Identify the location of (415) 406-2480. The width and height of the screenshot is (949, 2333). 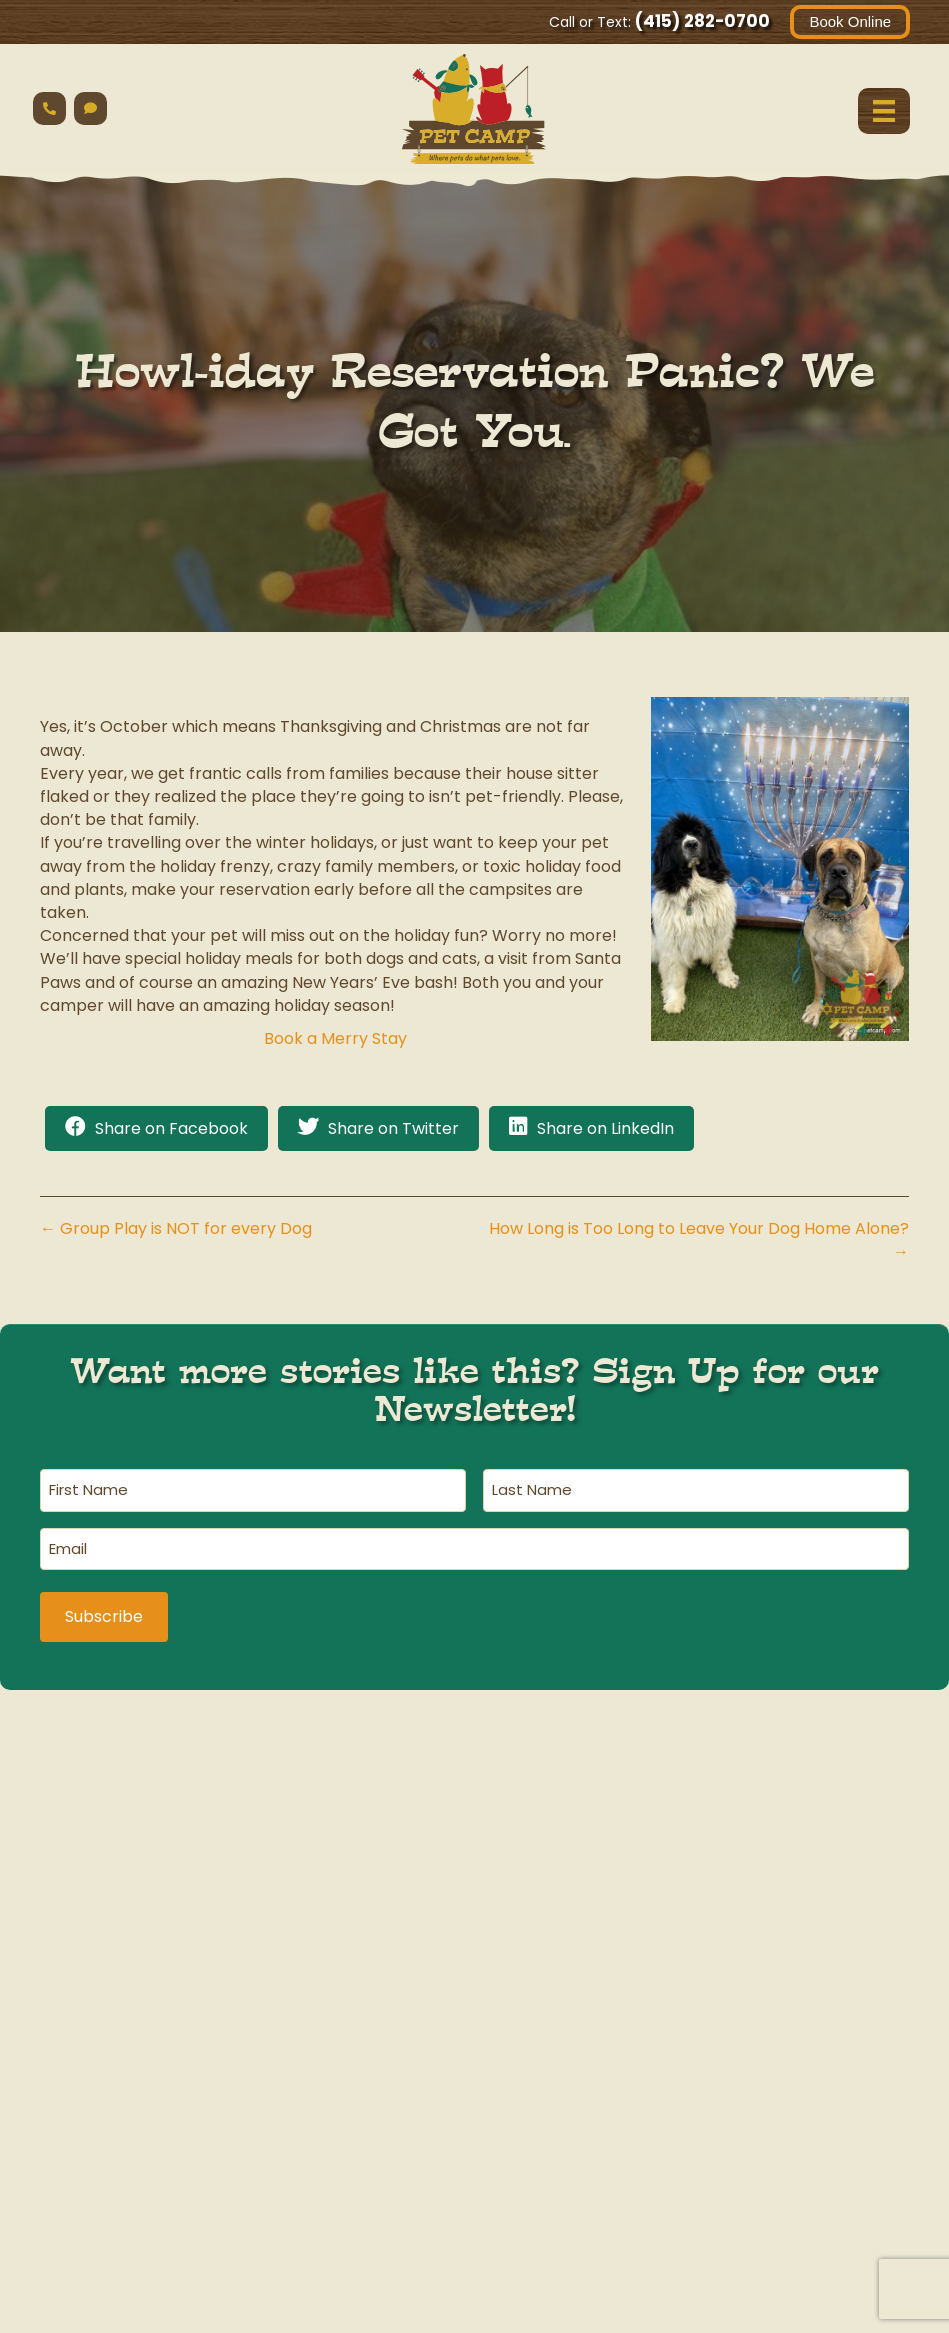
(777, 2125).